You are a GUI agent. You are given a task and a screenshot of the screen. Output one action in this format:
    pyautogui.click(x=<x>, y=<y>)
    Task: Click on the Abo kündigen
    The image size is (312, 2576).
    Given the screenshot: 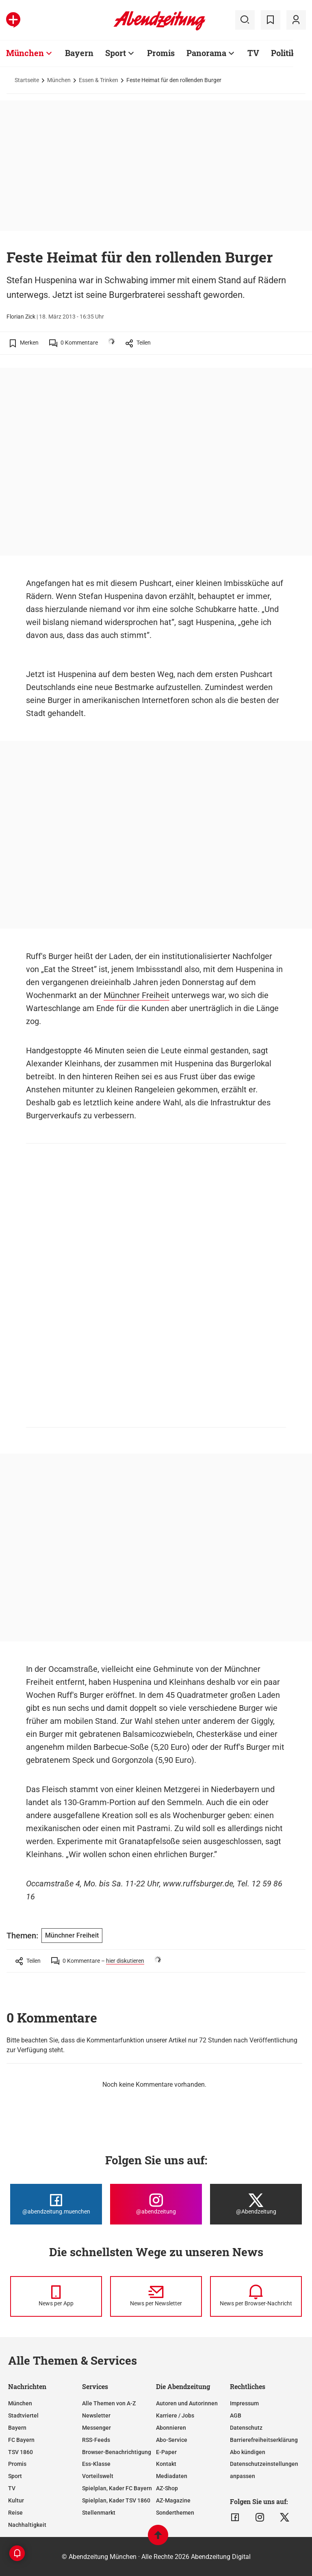 What is the action you would take?
    pyautogui.click(x=247, y=2452)
    